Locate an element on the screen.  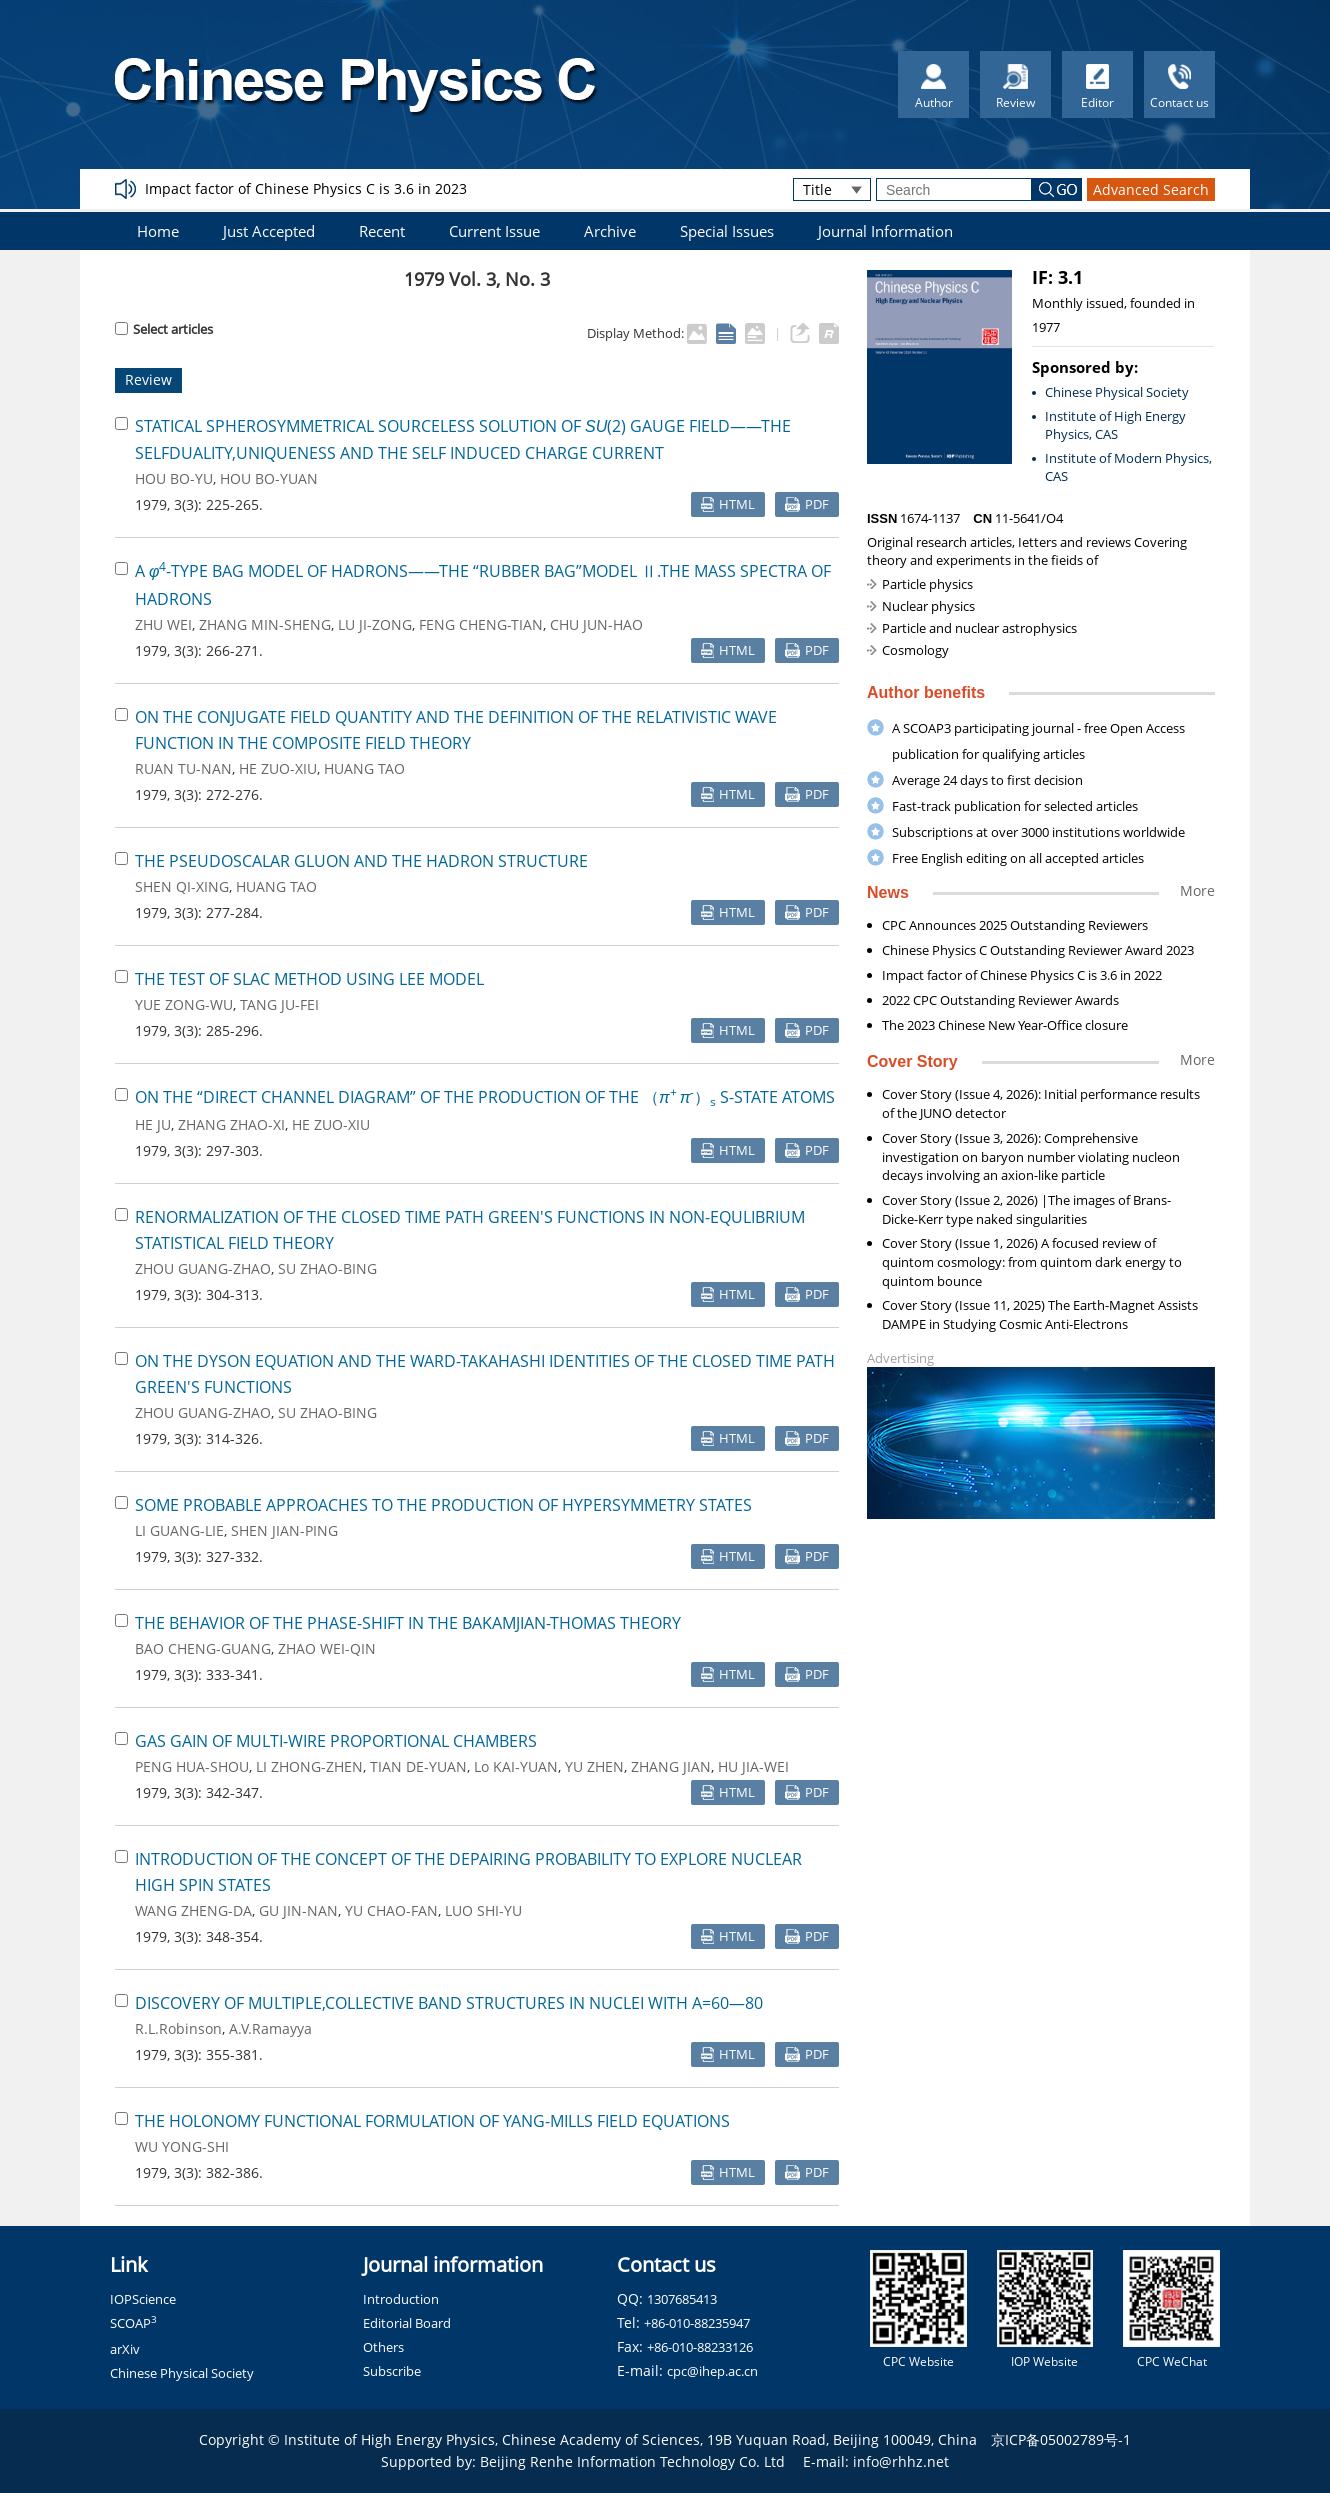
cpc@ihep.ac.cn is located at coordinates (712, 2371).